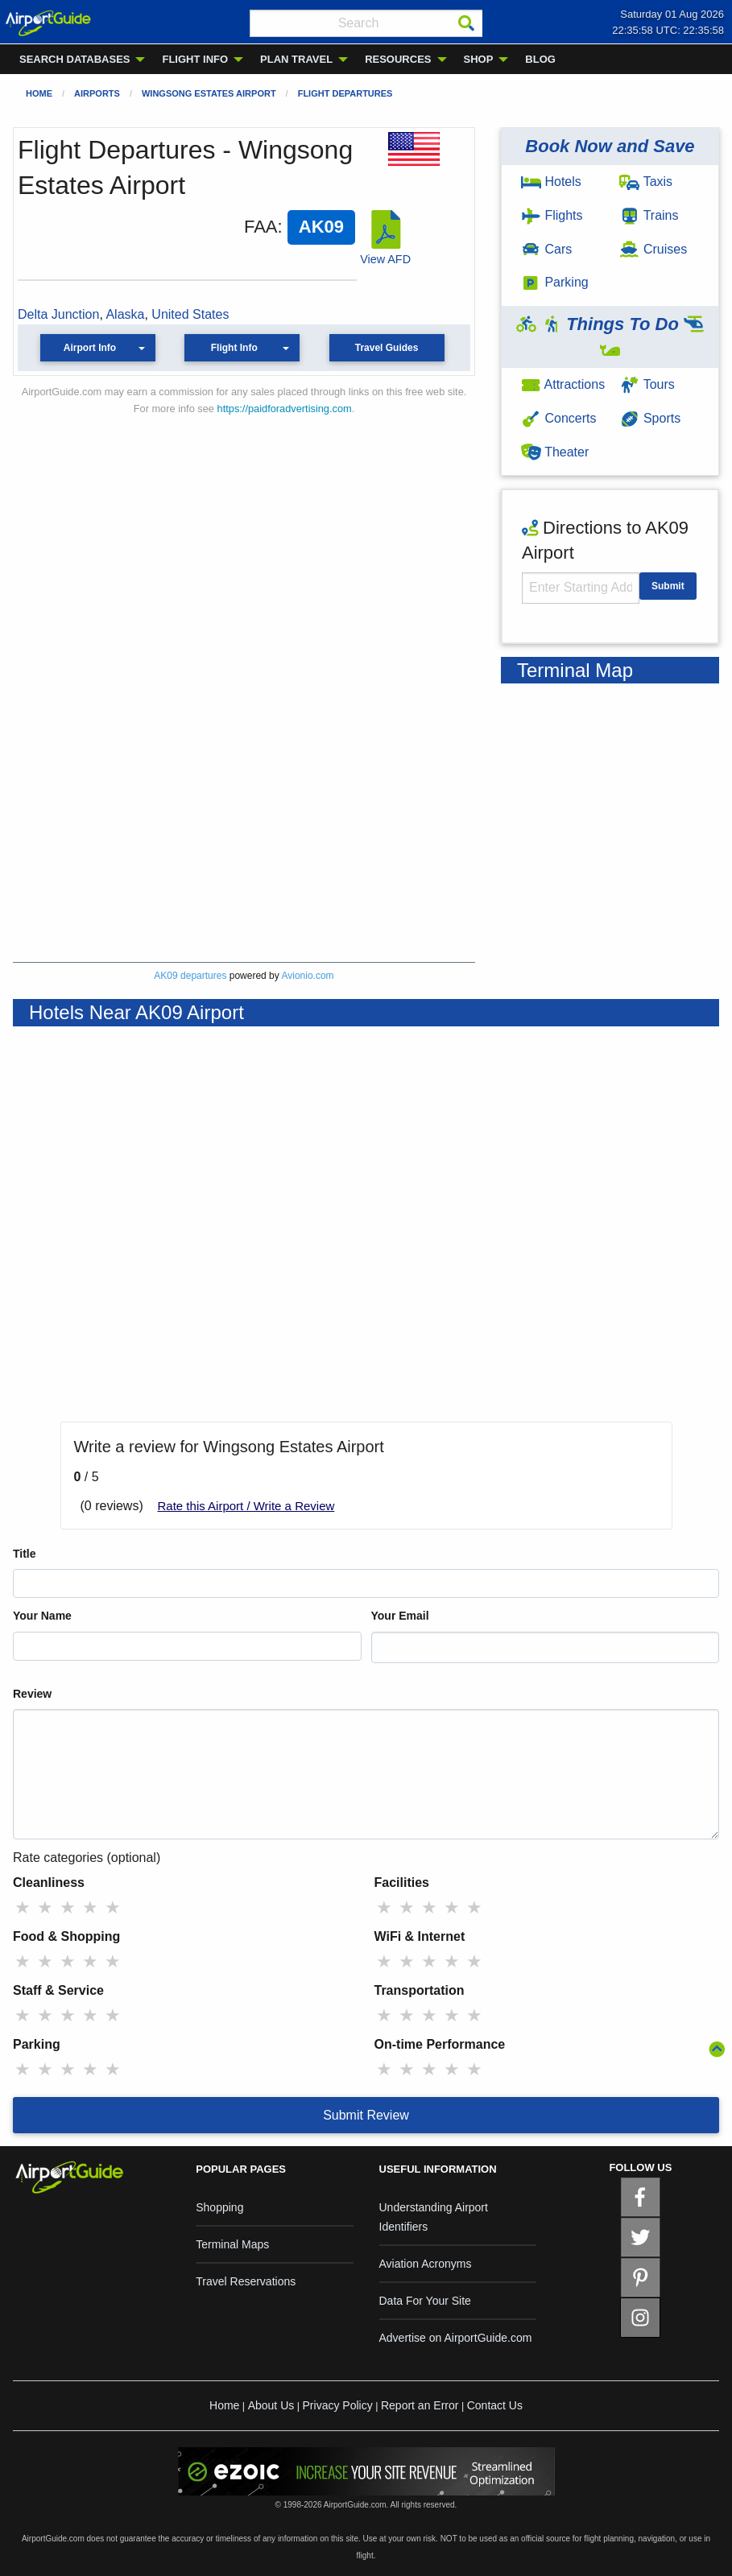 The width and height of the screenshot is (732, 2576). Describe the element at coordinates (387, 347) in the screenshot. I see `Travel Guides [button]` at that location.